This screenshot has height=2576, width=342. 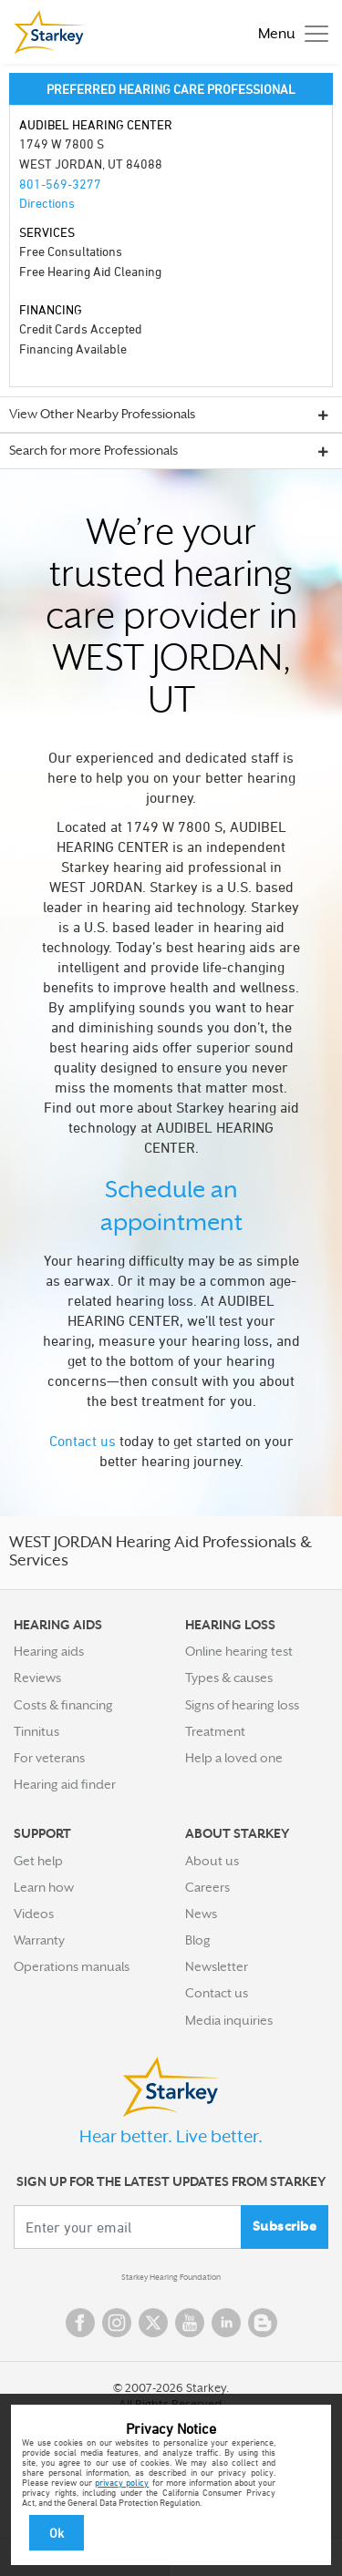 What do you see at coordinates (39, 1940) in the screenshot?
I see `Warranty` at bounding box center [39, 1940].